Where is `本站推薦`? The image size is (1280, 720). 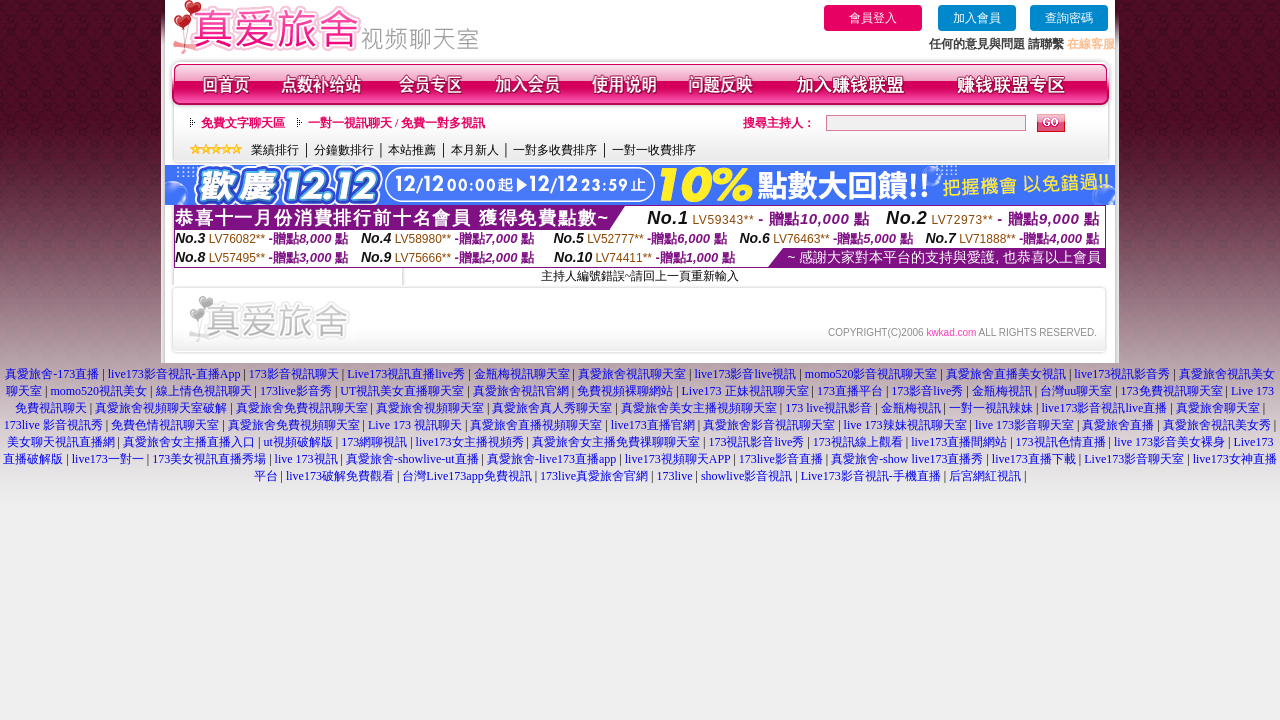
本站推薦 is located at coordinates (412, 150).